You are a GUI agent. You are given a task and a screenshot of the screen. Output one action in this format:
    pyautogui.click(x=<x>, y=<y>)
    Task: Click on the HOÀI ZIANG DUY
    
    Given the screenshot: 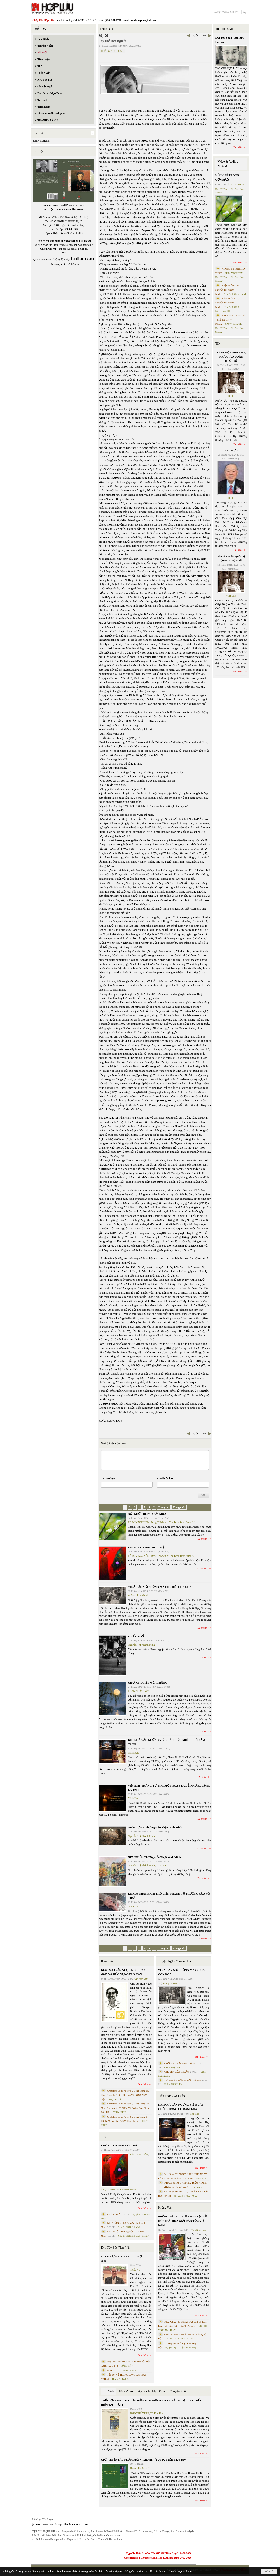 What is the action you would take?
    pyautogui.click(x=111, y=51)
    